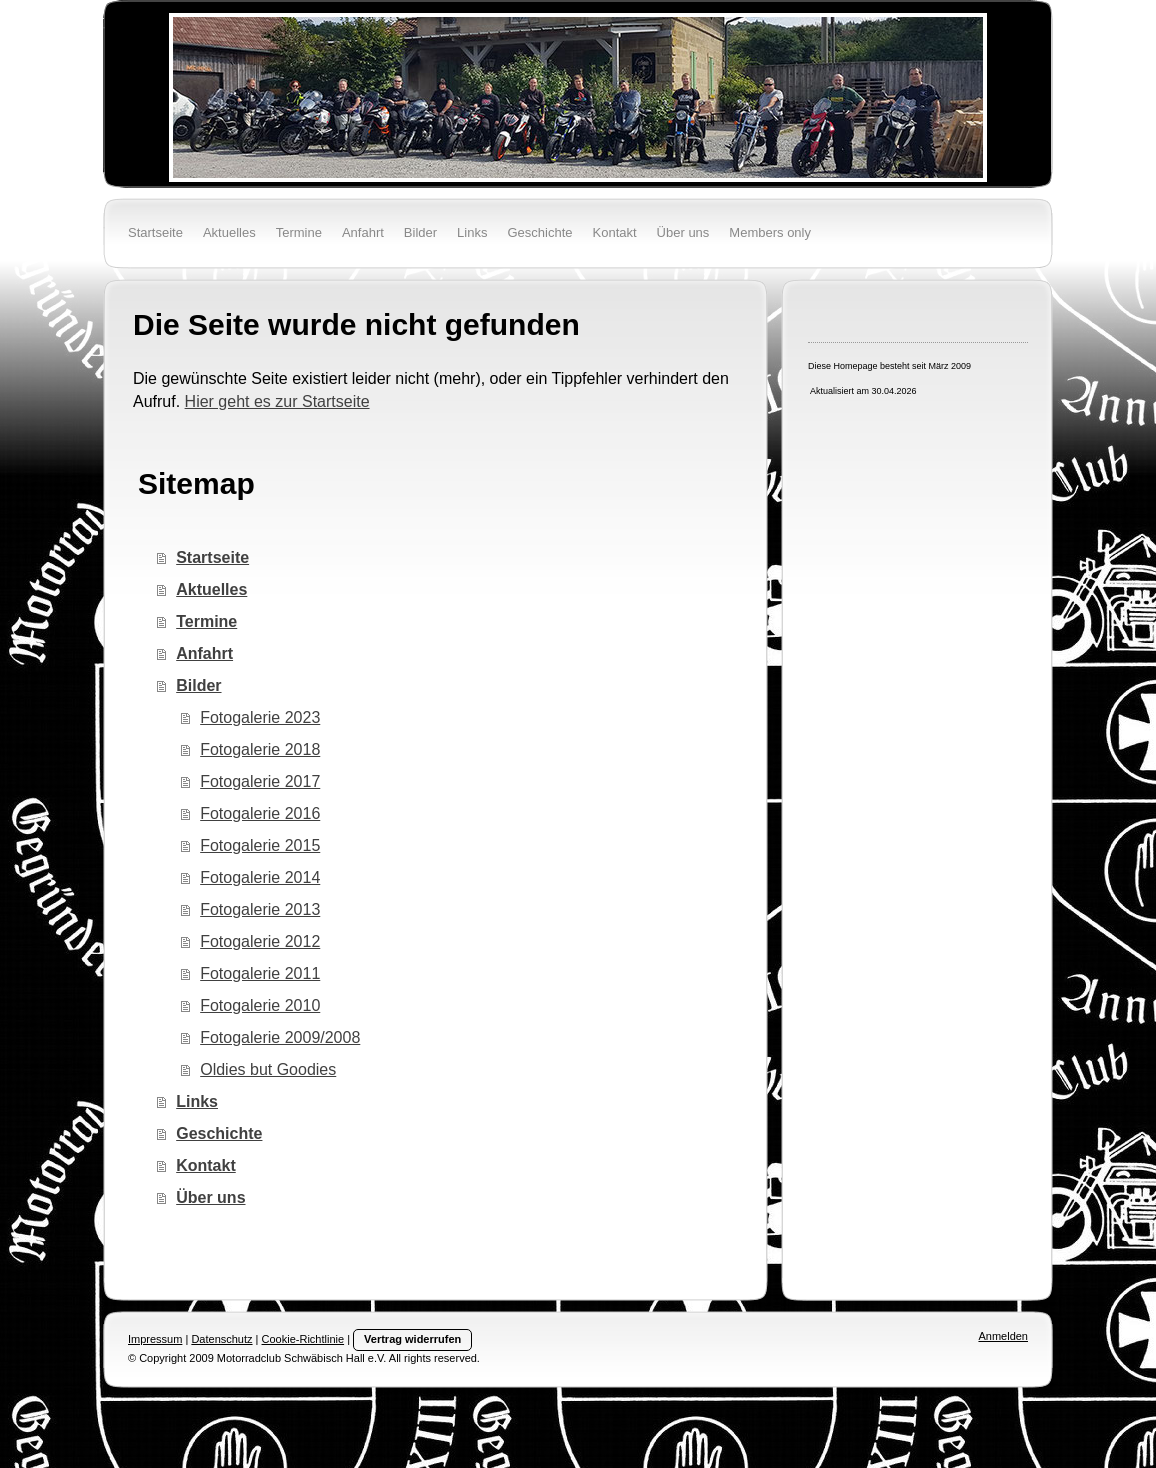  Describe the element at coordinates (260, 717) in the screenshot. I see `Fotogalerie 2023` at that location.